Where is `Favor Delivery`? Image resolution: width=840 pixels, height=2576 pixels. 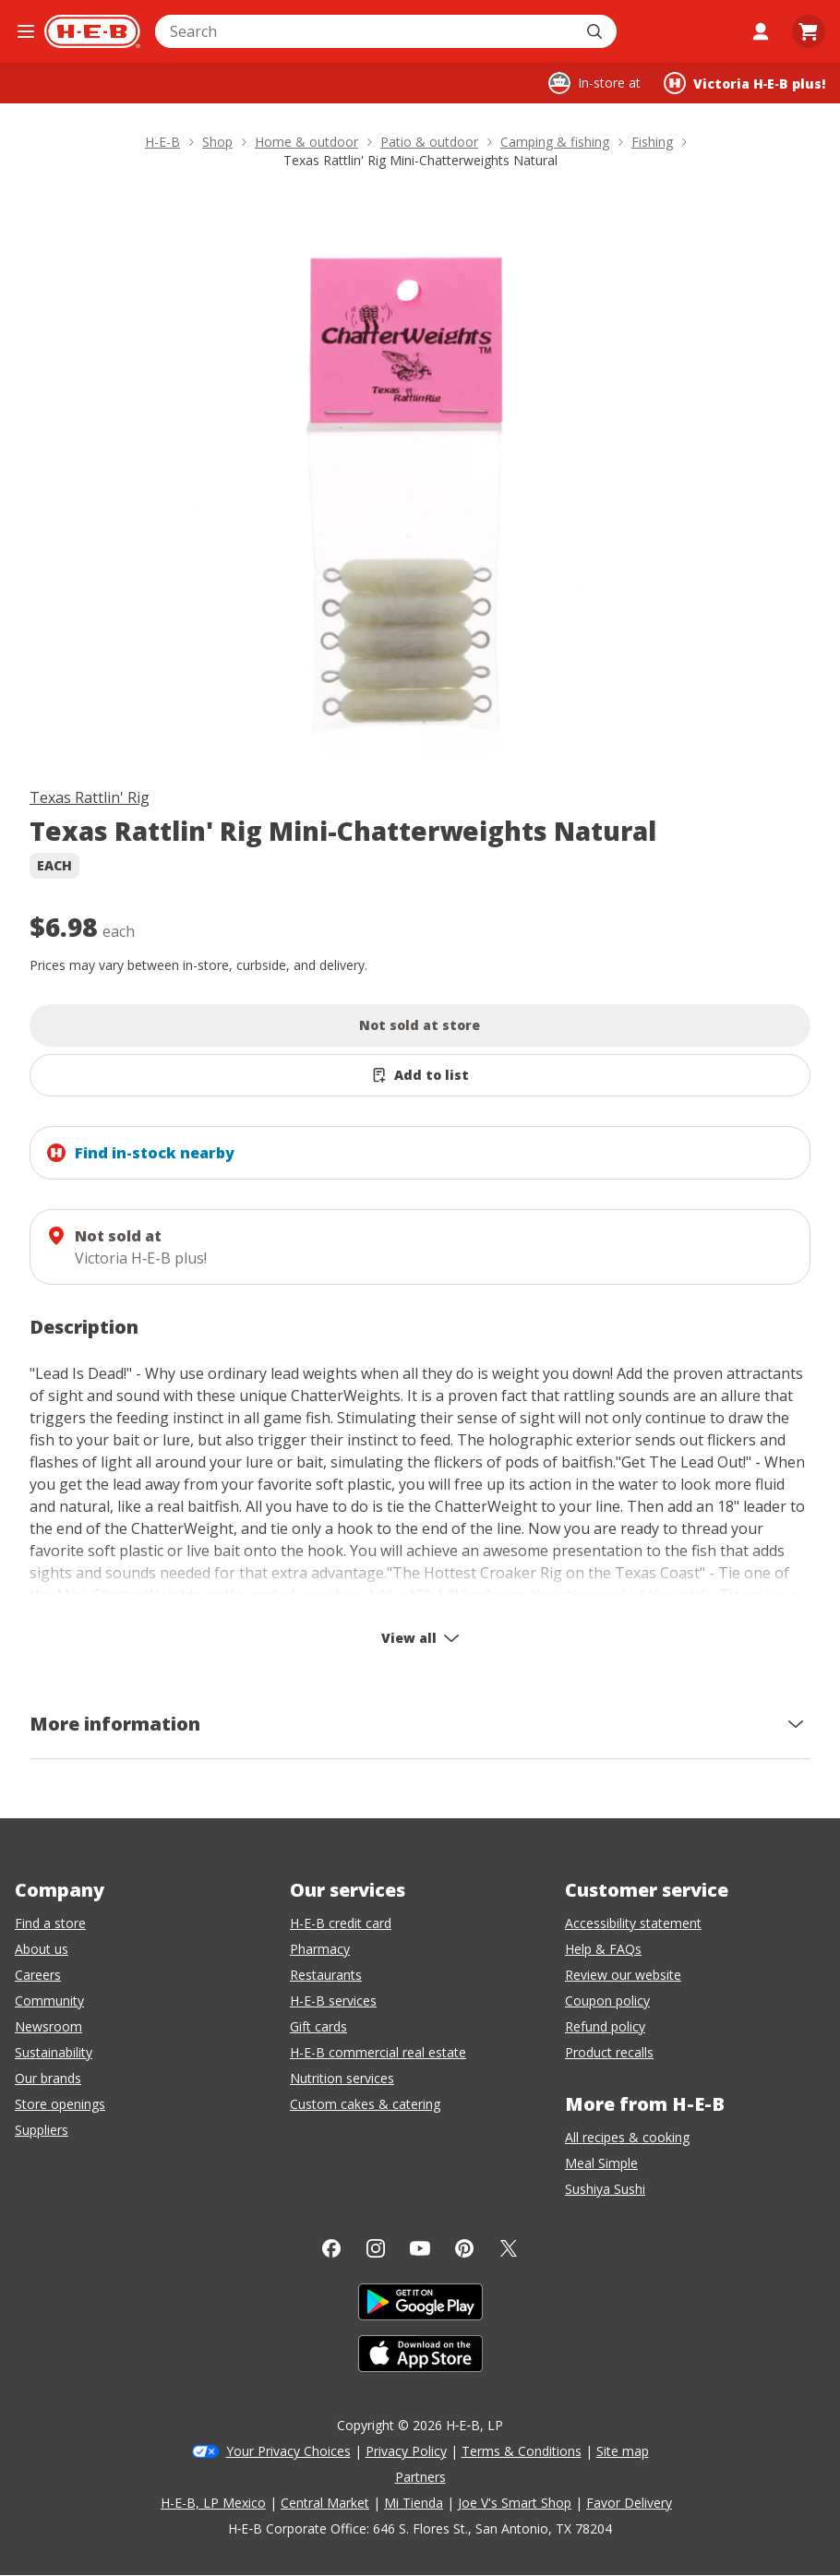
Favor Delivery is located at coordinates (629, 2502).